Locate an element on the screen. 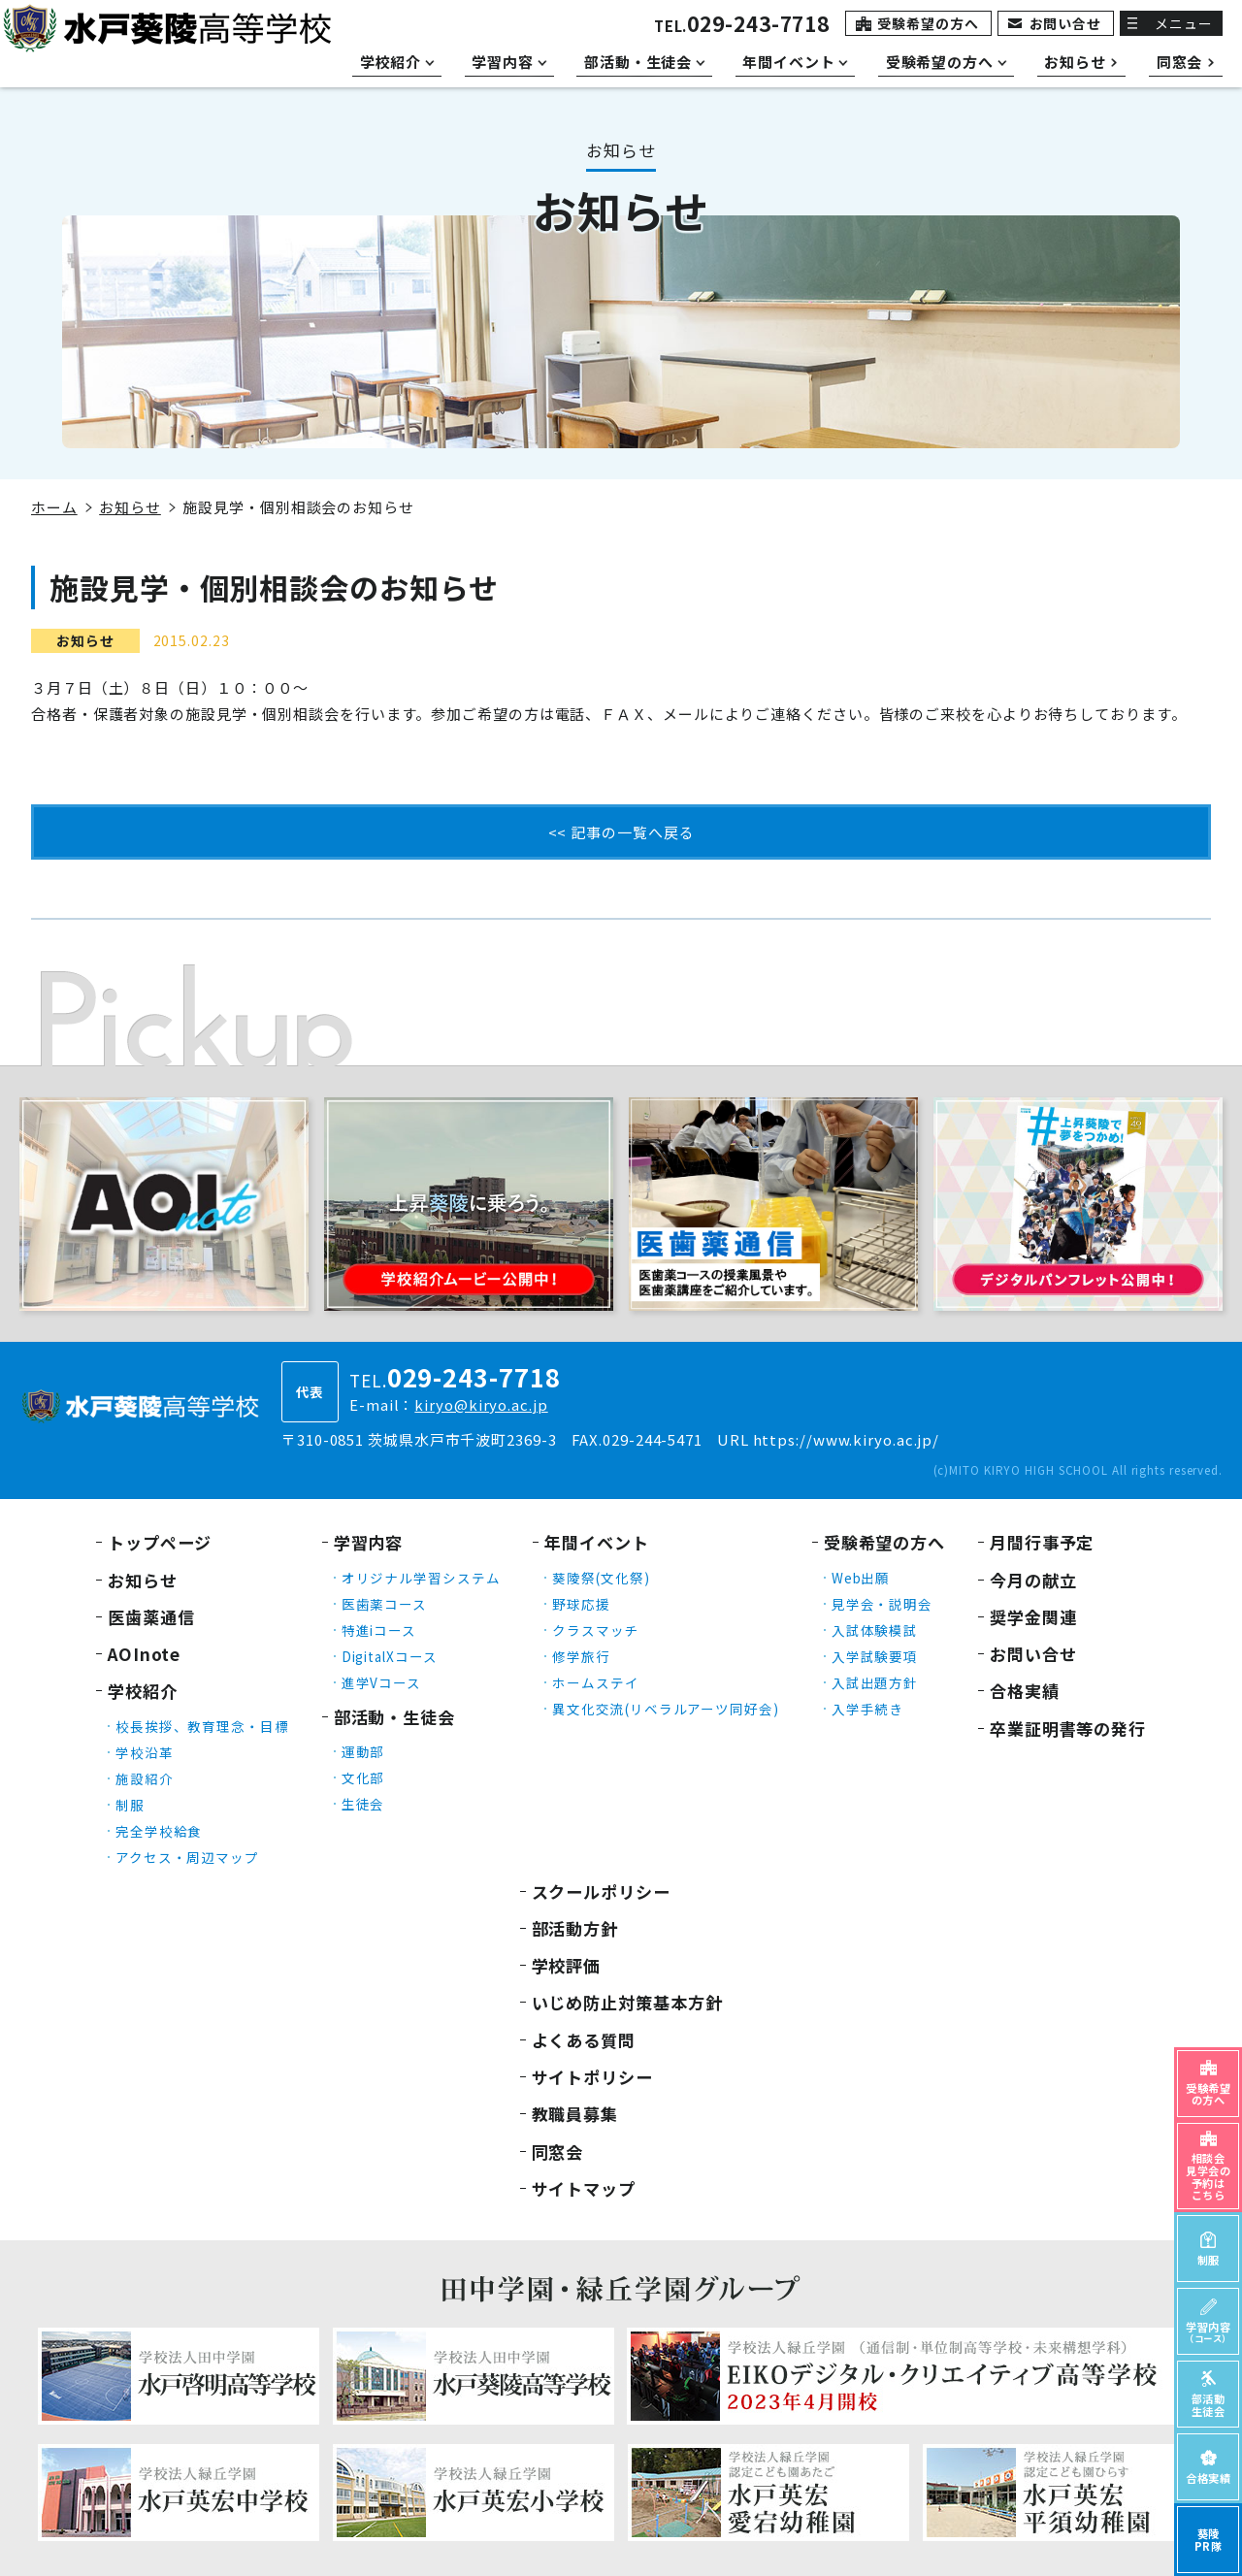 This screenshot has height=2576, width=1242. 見学会・説明会 is located at coordinates (882, 1604).